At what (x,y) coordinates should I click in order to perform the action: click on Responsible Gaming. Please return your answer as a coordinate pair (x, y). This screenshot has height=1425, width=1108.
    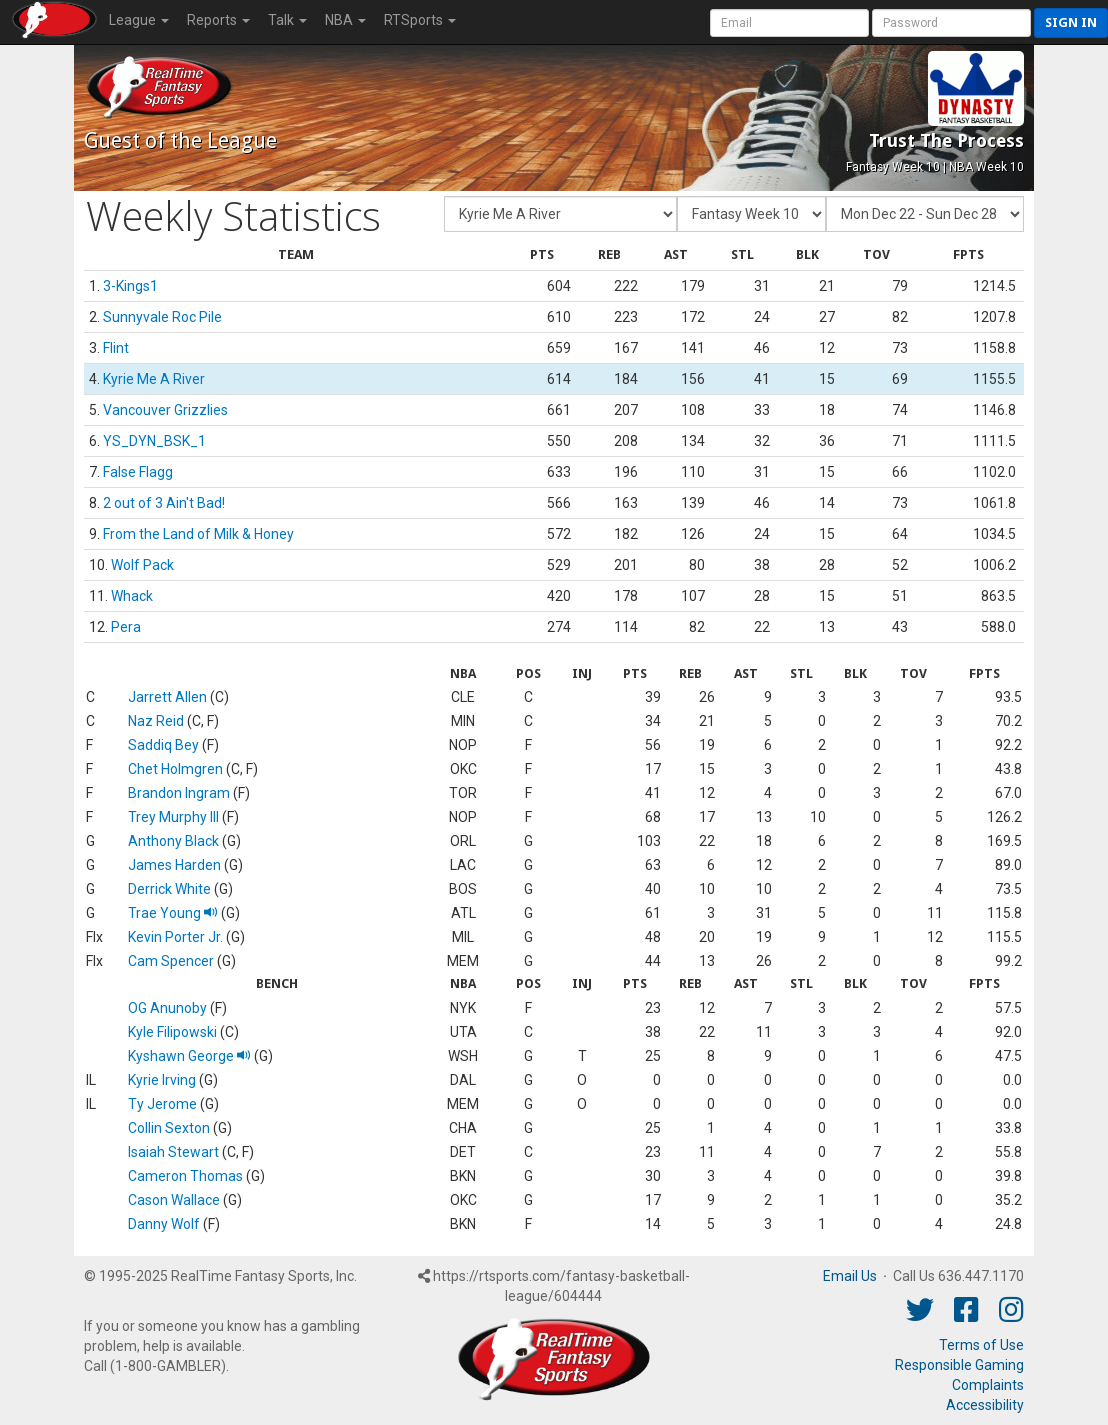
    Looking at the image, I should click on (959, 1365).